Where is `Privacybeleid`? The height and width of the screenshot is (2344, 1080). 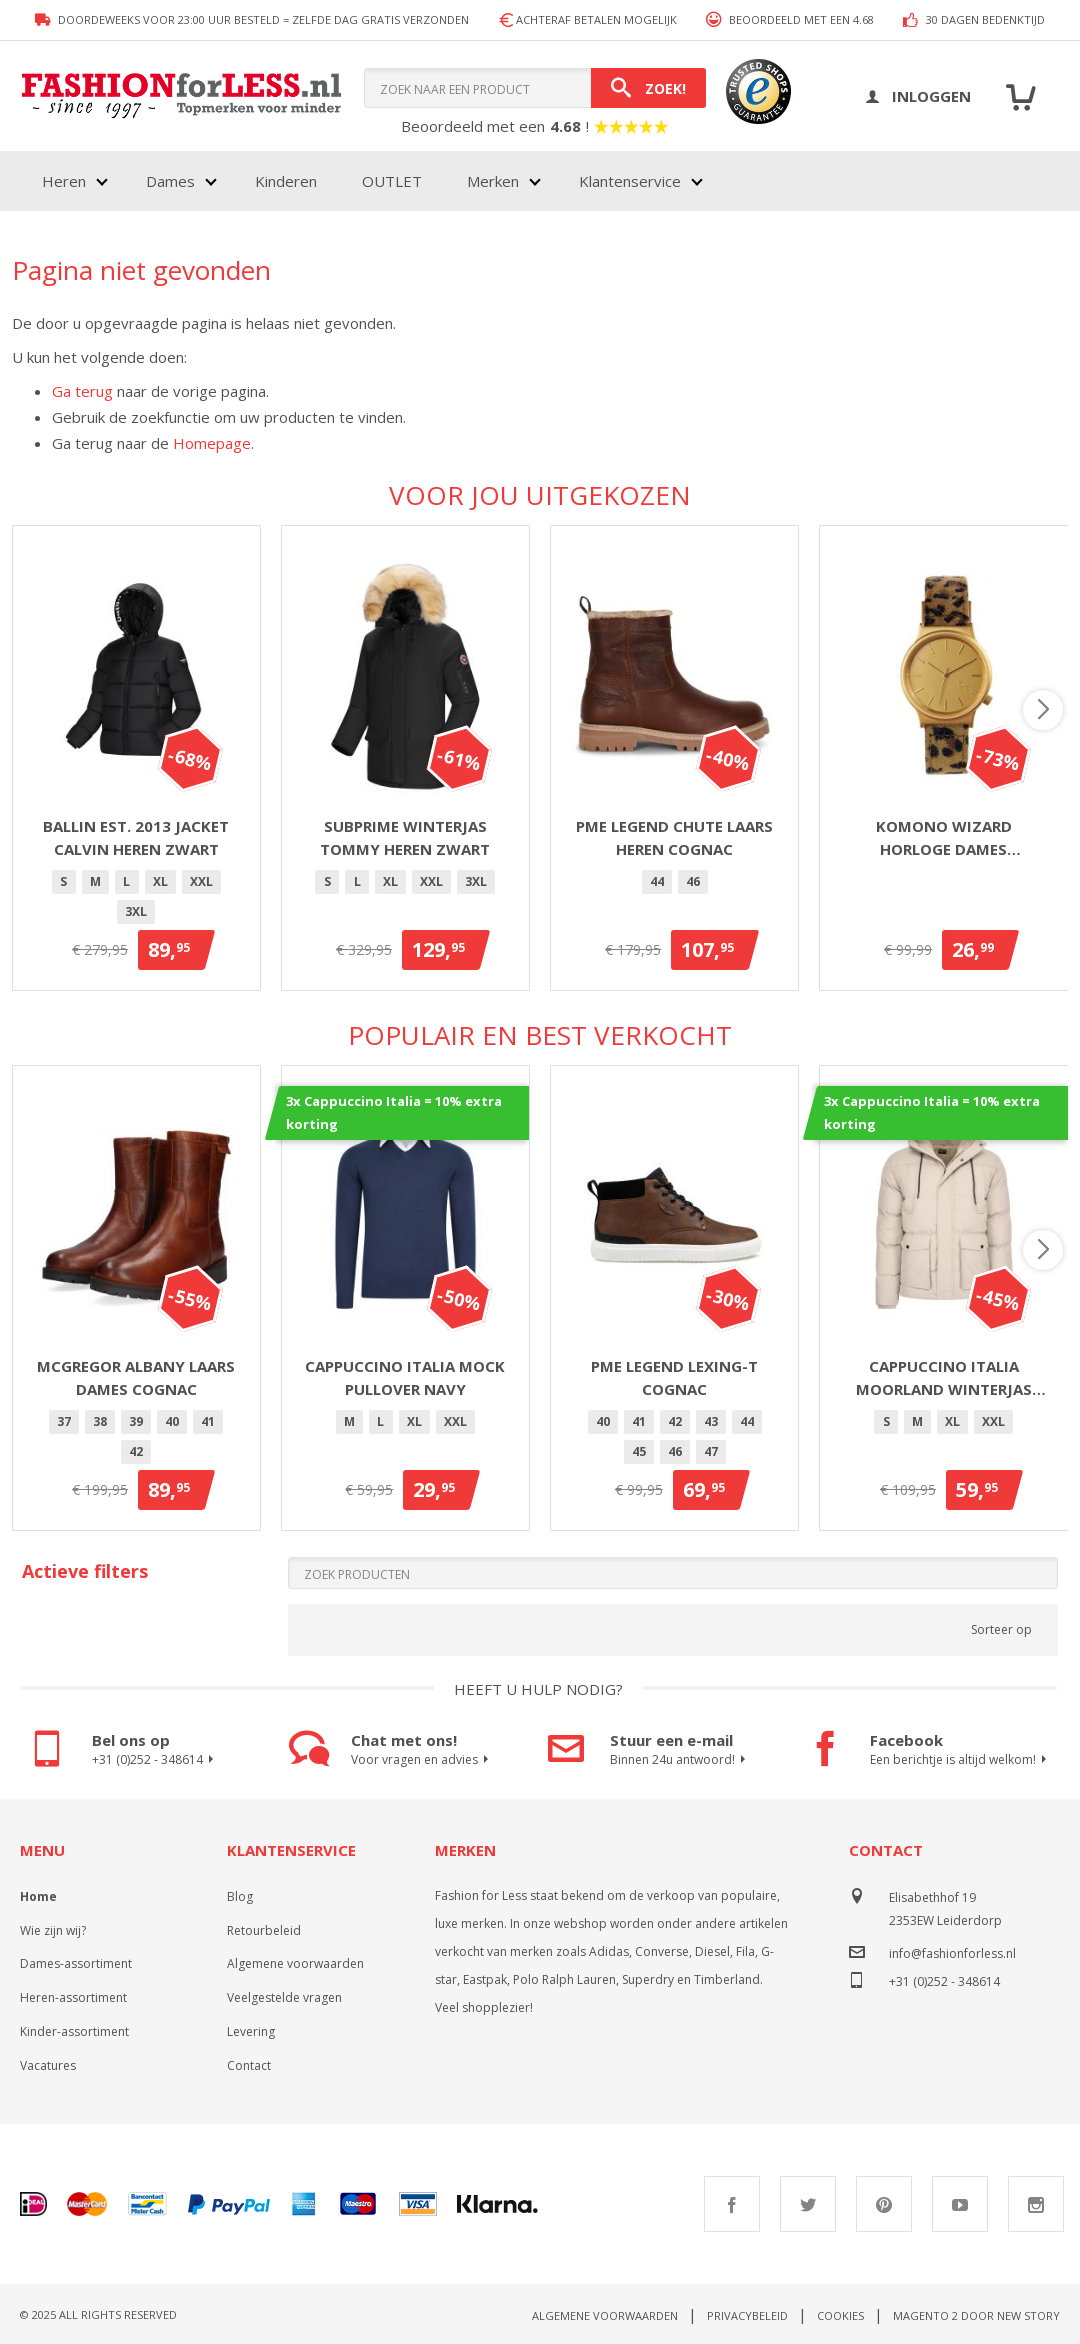 Privacybeleid is located at coordinates (747, 2315).